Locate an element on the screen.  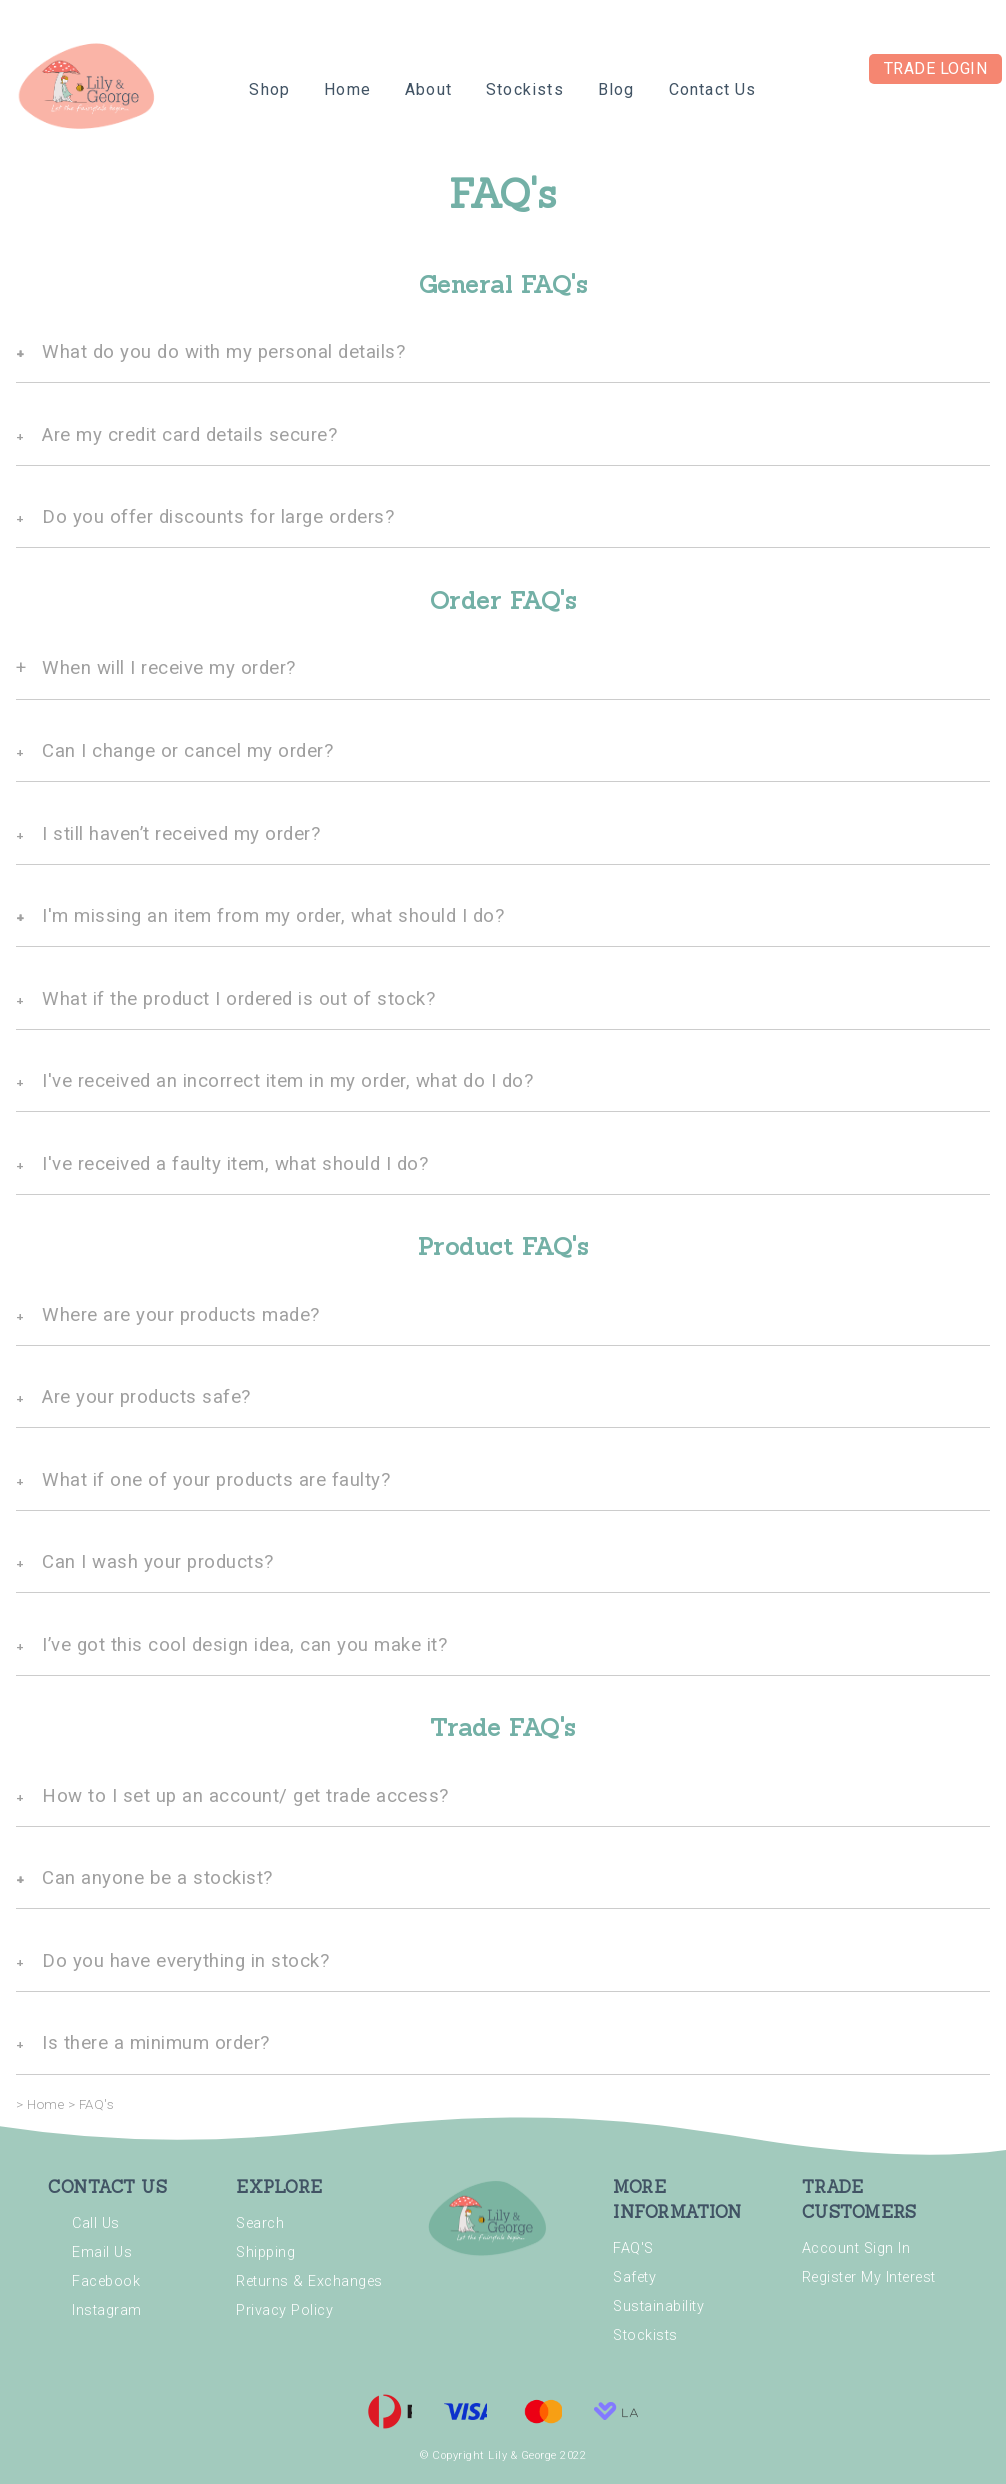
Call Us is located at coordinates (96, 2223).